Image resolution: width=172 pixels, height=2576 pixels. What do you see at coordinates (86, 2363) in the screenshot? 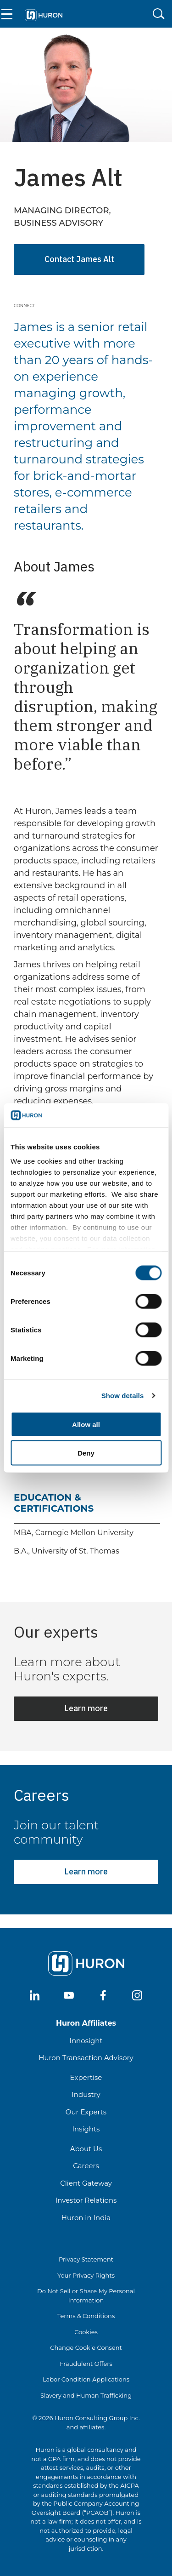
I see `Fraudulent Offers` at bounding box center [86, 2363].